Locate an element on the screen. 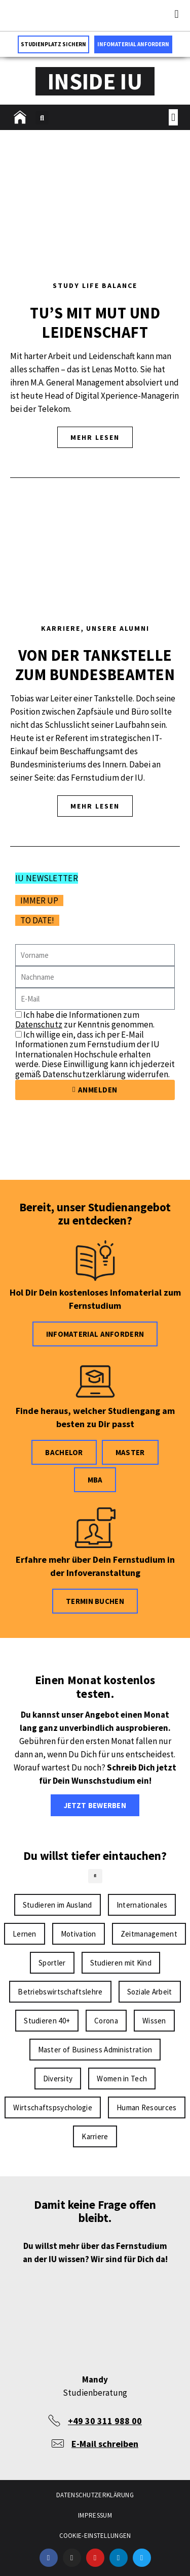  Karriere is located at coordinates (61, 628).